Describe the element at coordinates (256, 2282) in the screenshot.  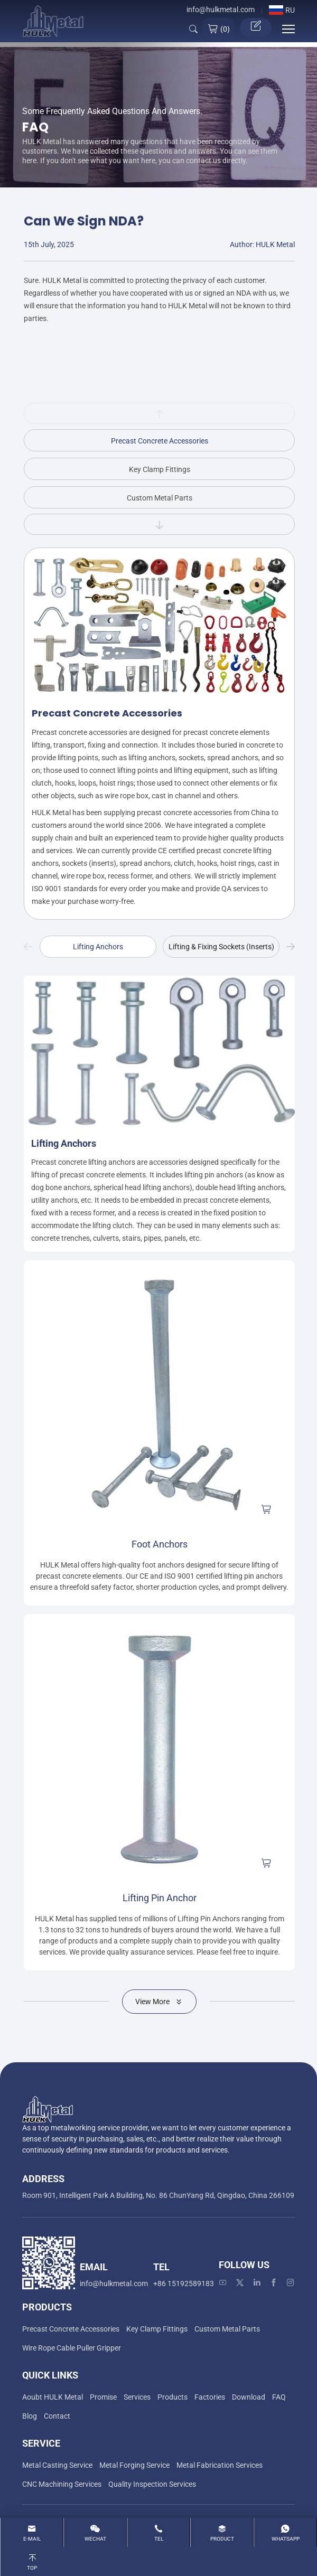
I see `[linkedin]` at that location.